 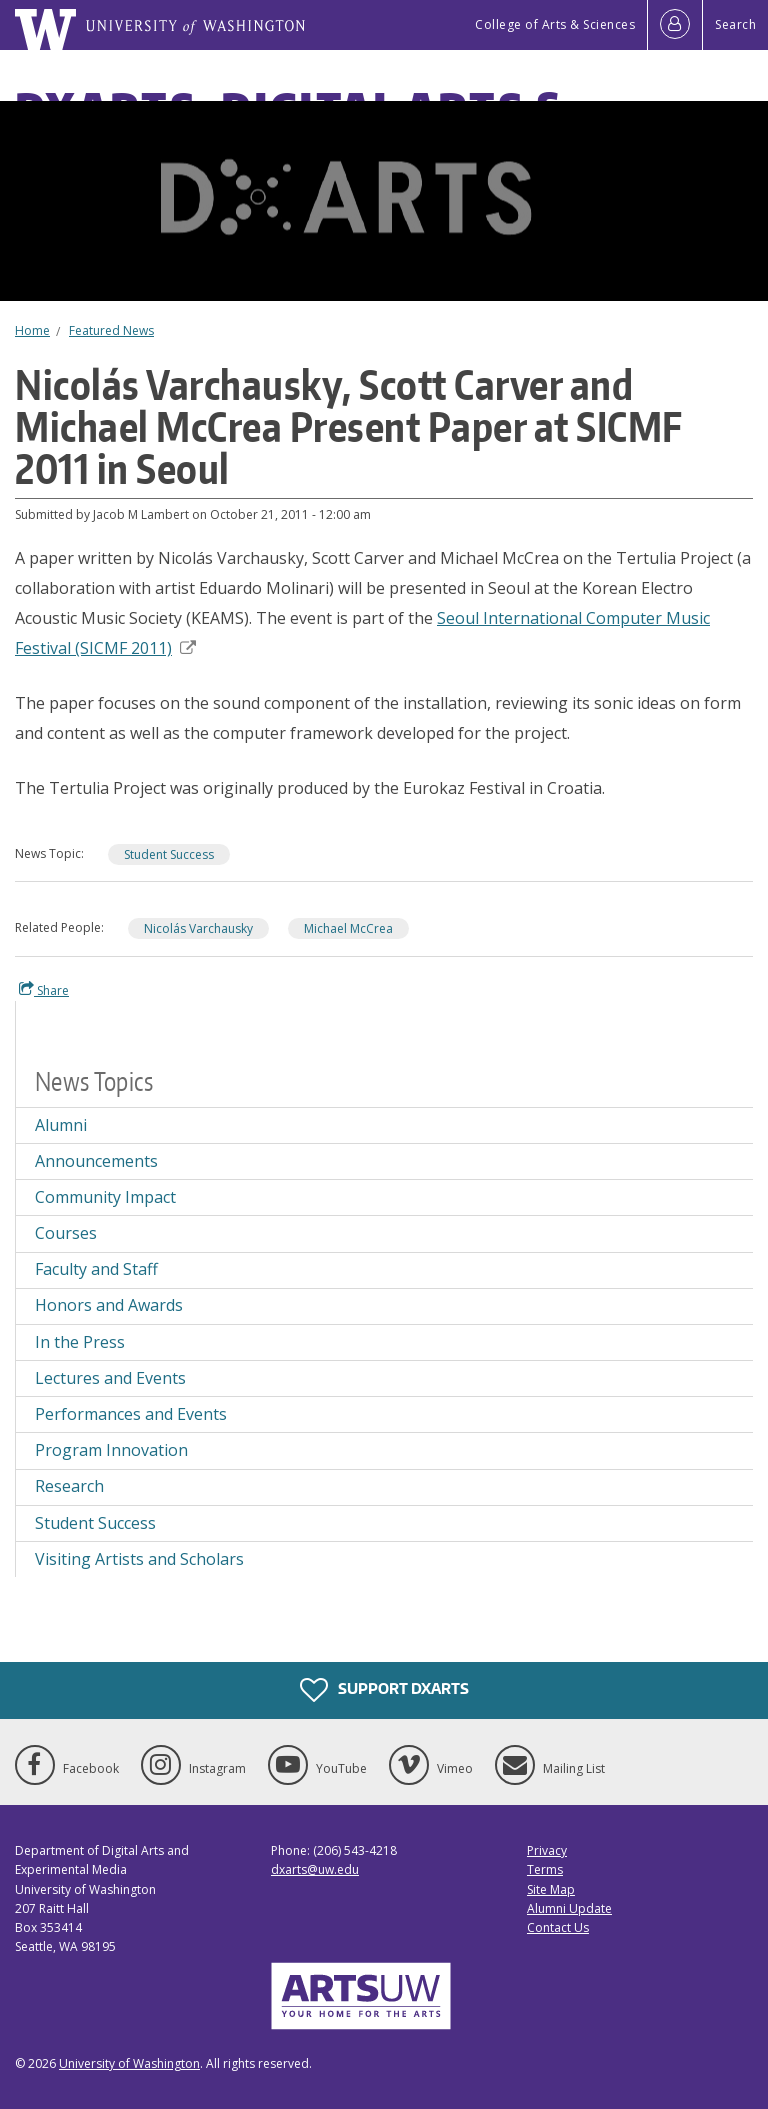 What do you see at coordinates (198, 928) in the screenshot?
I see `Nicolás Varchausky` at bounding box center [198, 928].